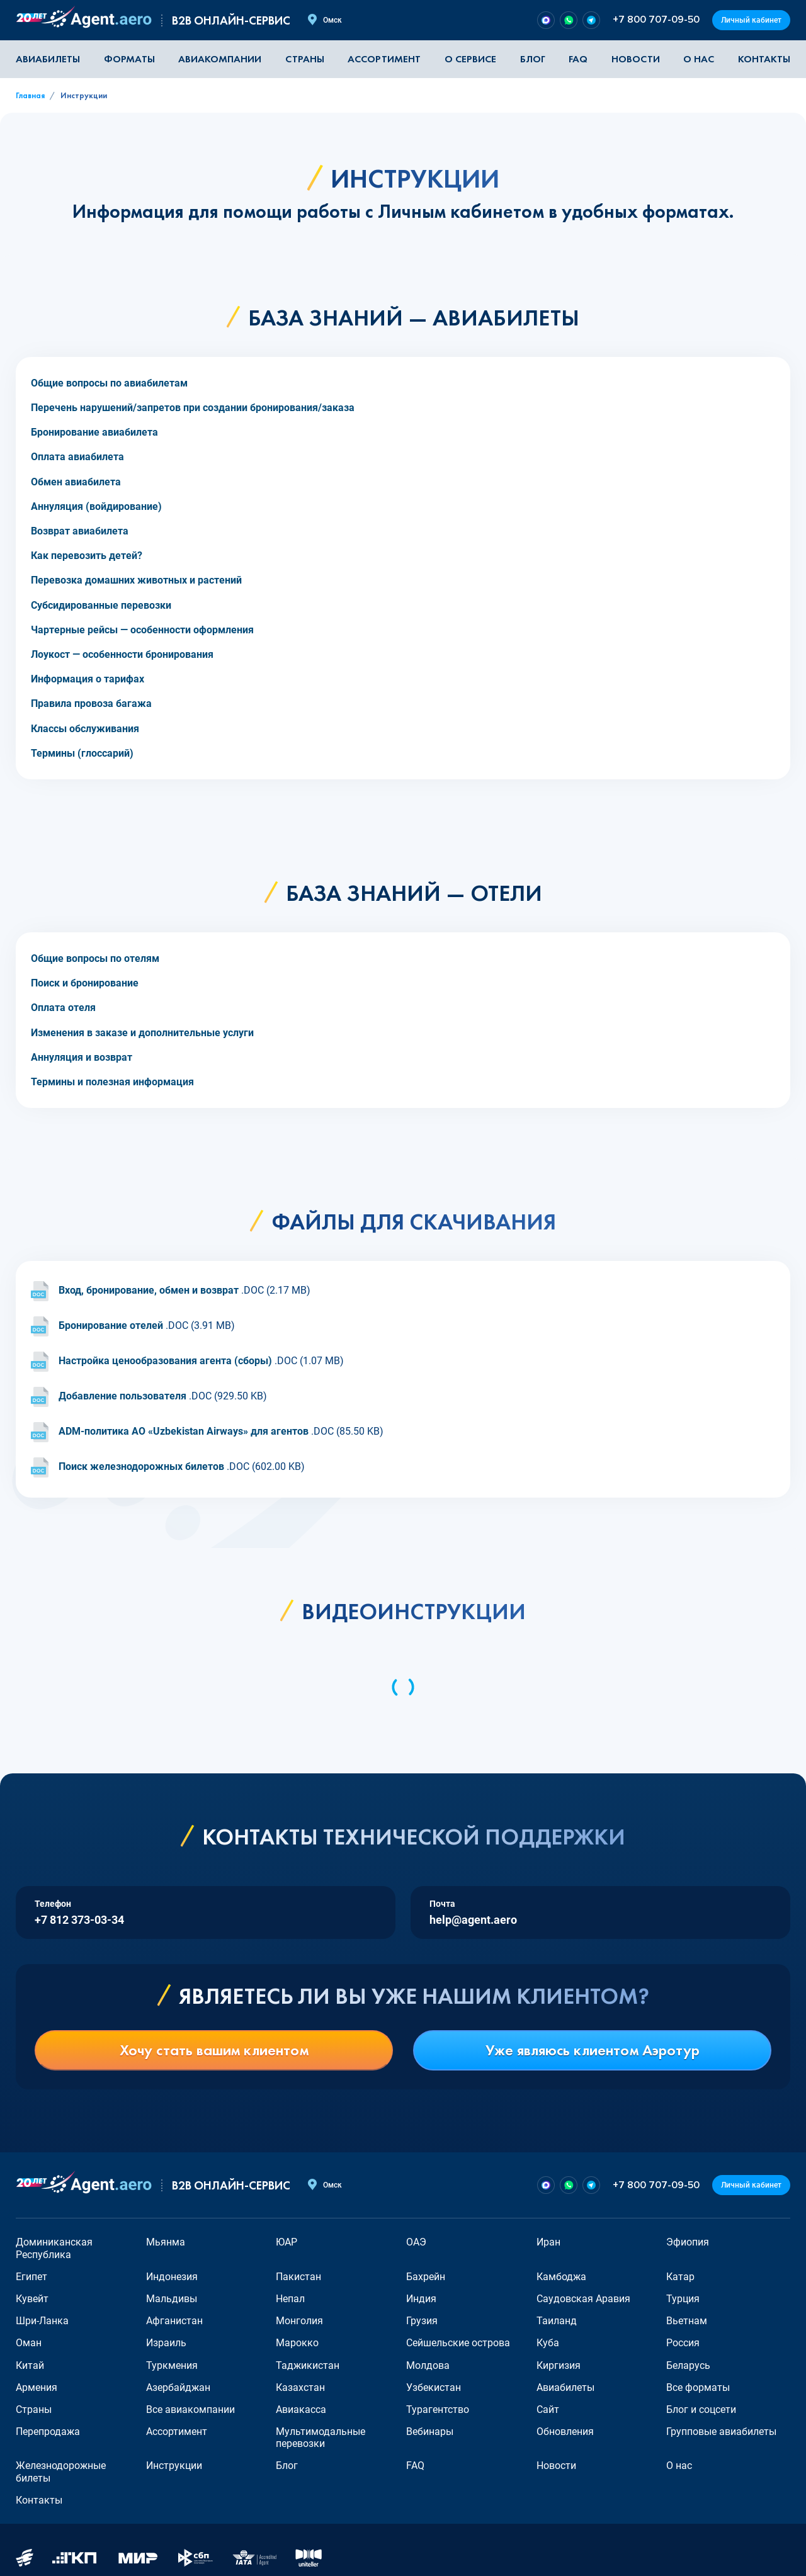  Describe the element at coordinates (190, 2409) in the screenshot. I see `Все авиакомпании` at that location.